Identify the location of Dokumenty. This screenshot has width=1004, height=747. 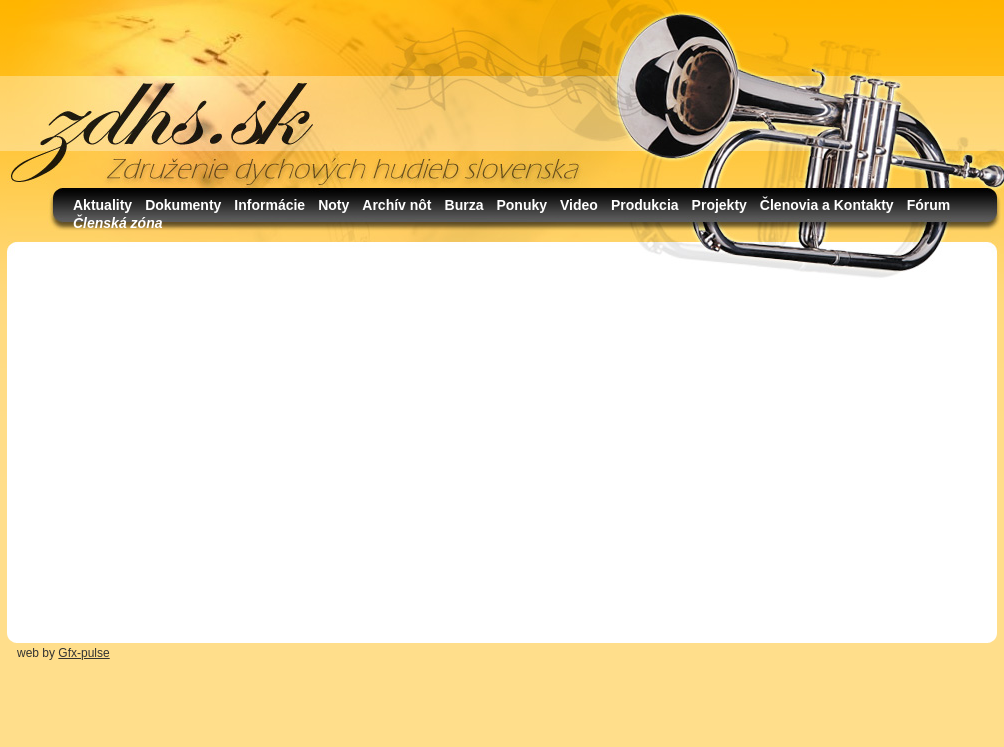
(183, 205).